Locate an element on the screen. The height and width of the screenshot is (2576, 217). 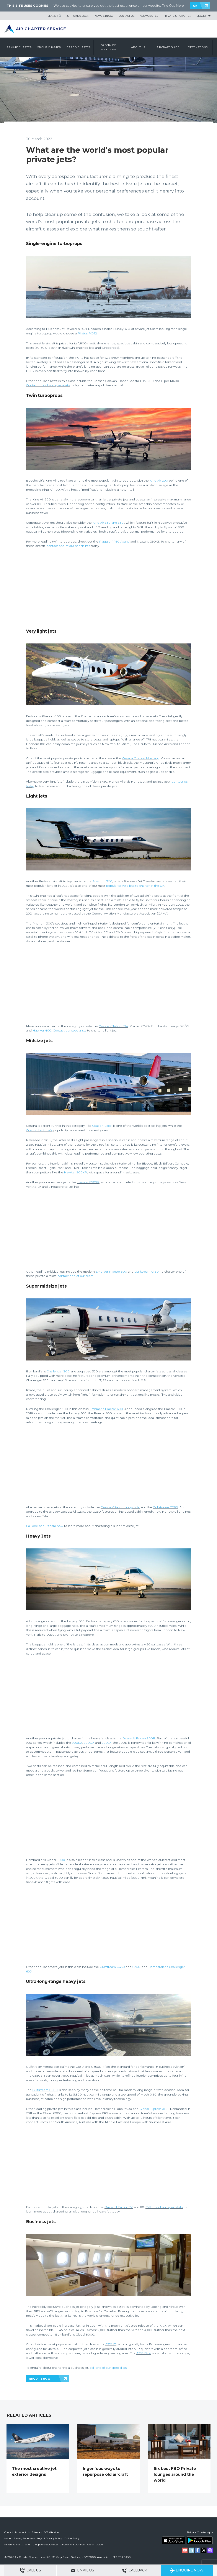
Global Express XRS is located at coordinates (153, 2108).